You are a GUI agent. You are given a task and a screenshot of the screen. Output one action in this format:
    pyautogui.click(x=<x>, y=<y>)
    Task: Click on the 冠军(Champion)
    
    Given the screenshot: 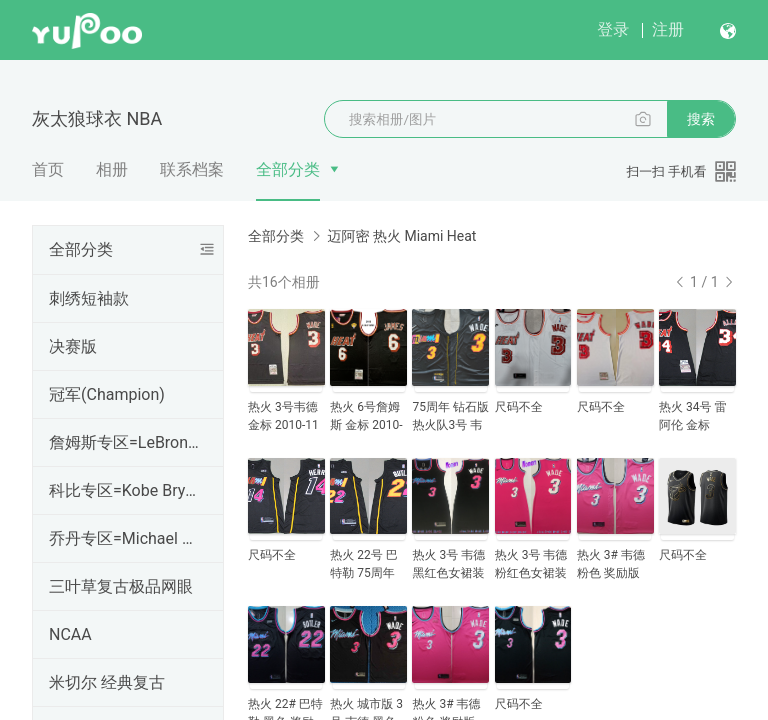 What is the action you would take?
    pyautogui.click(x=107, y=394)
    